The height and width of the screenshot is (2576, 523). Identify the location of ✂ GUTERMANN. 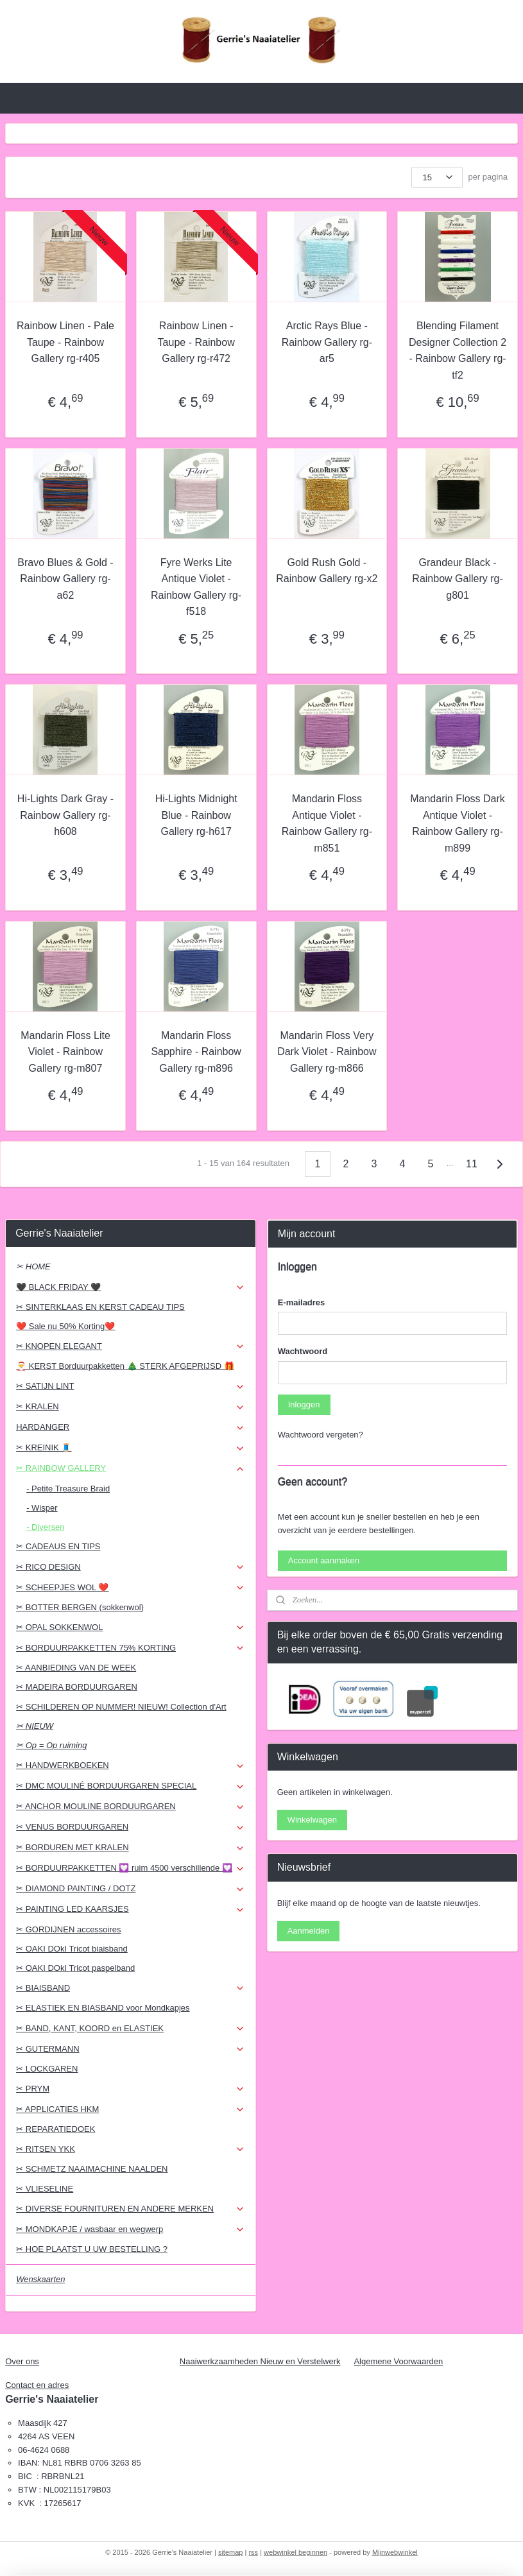
(130, 2049).